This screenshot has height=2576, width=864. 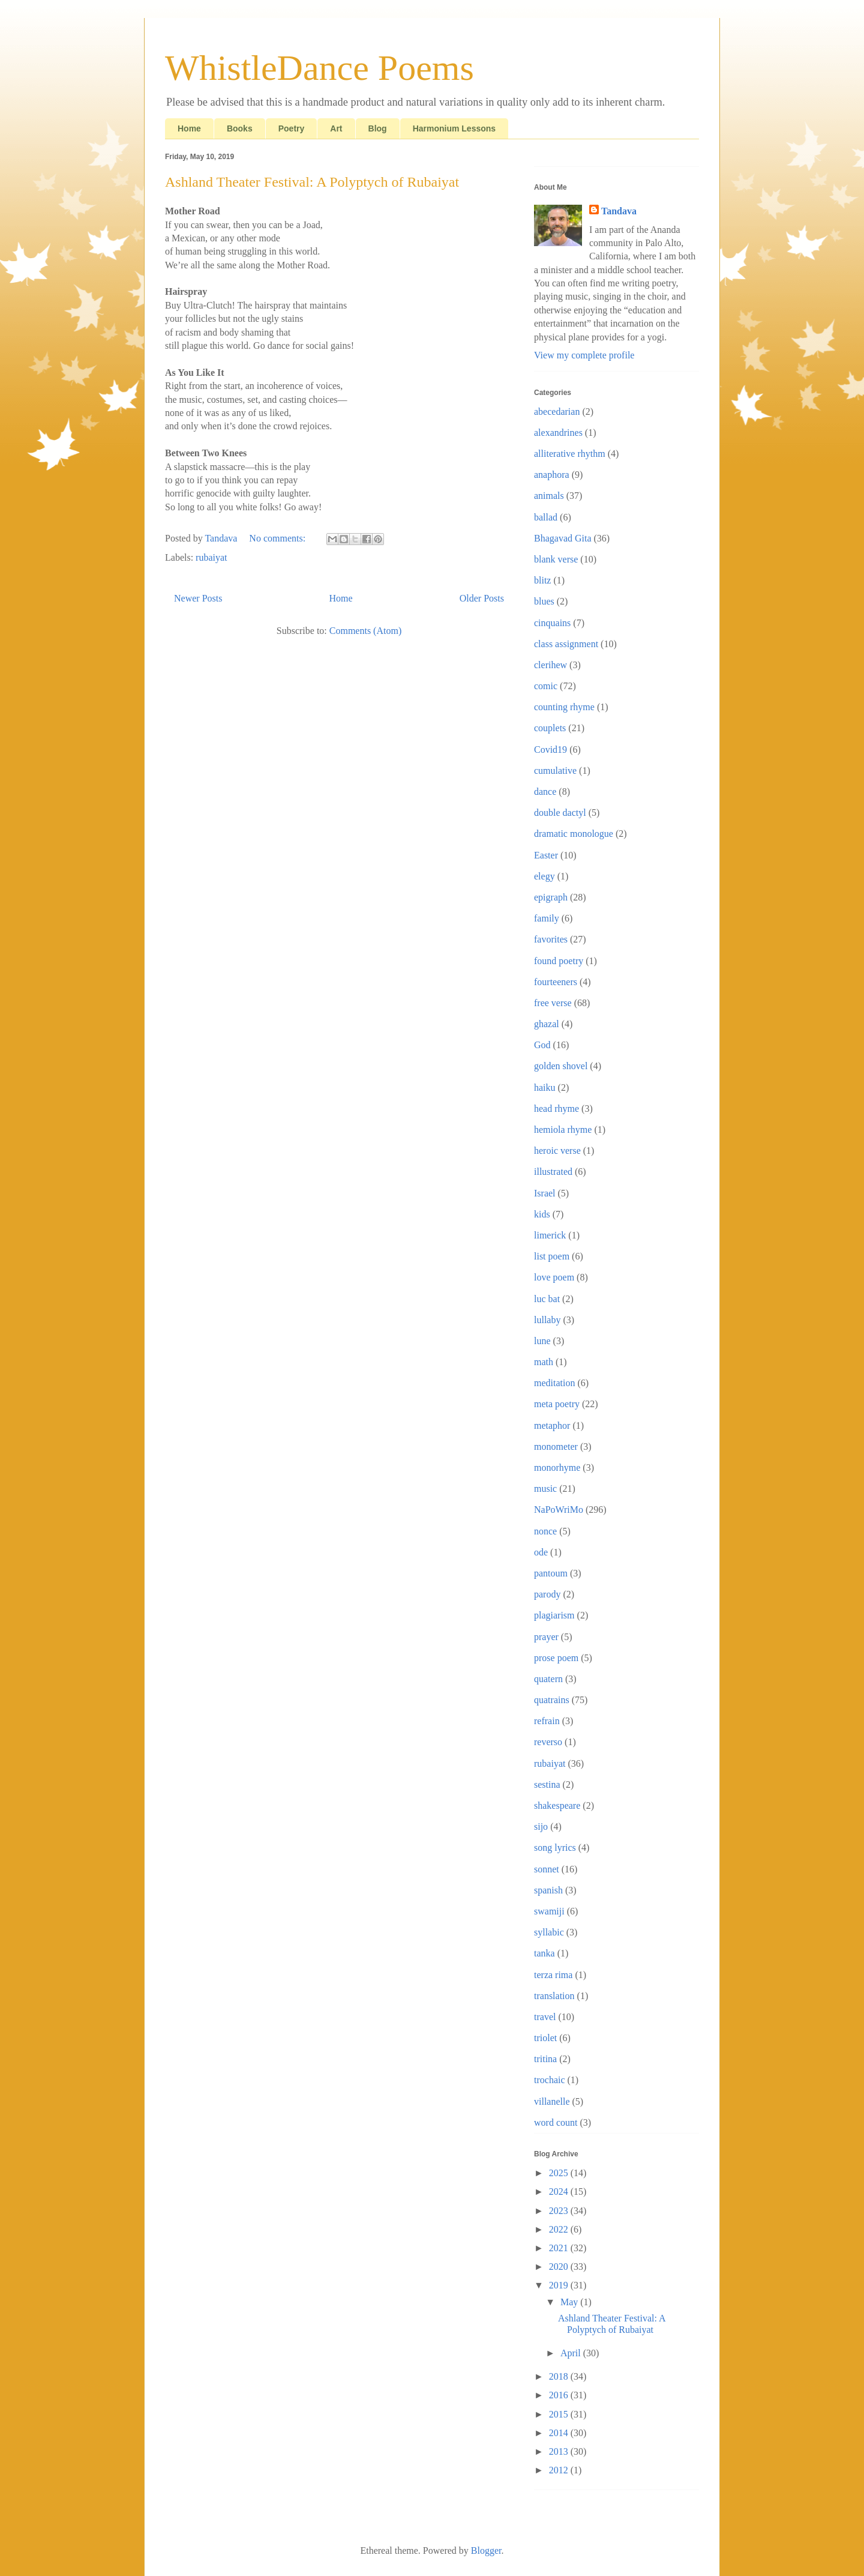 I want to click on meditation, so click(x=554, y=1383).